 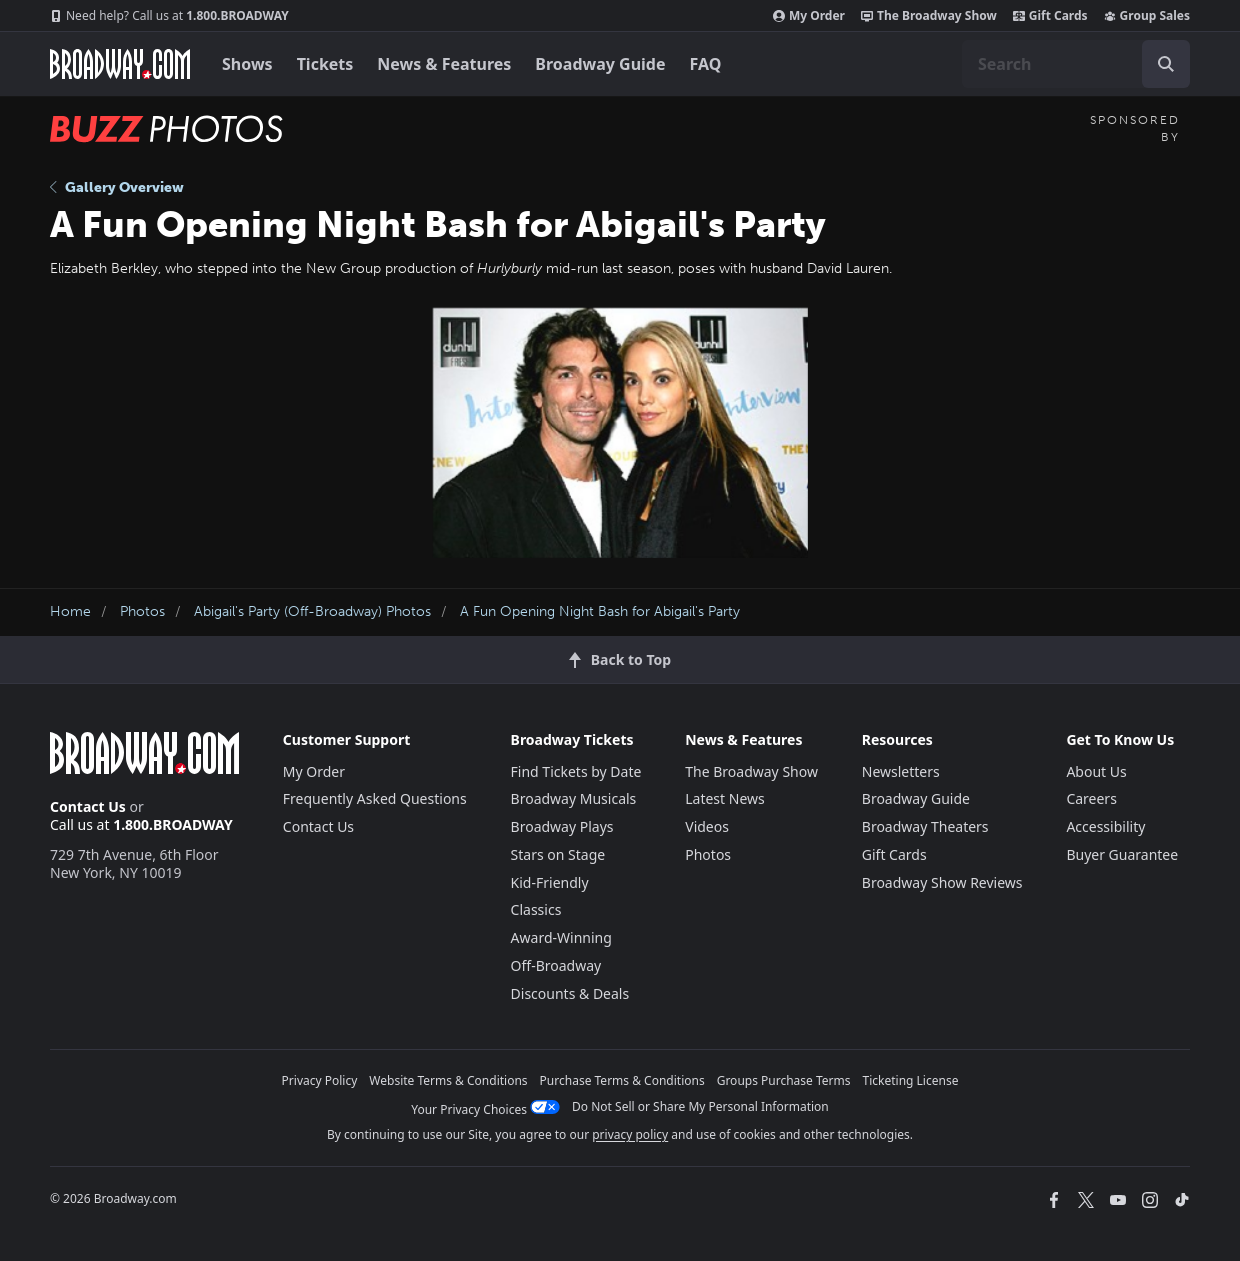 What do you see at coordinates (911, 1080) in the screenshot?
I see `Ticketing License` at bounding box center [911, 1080].